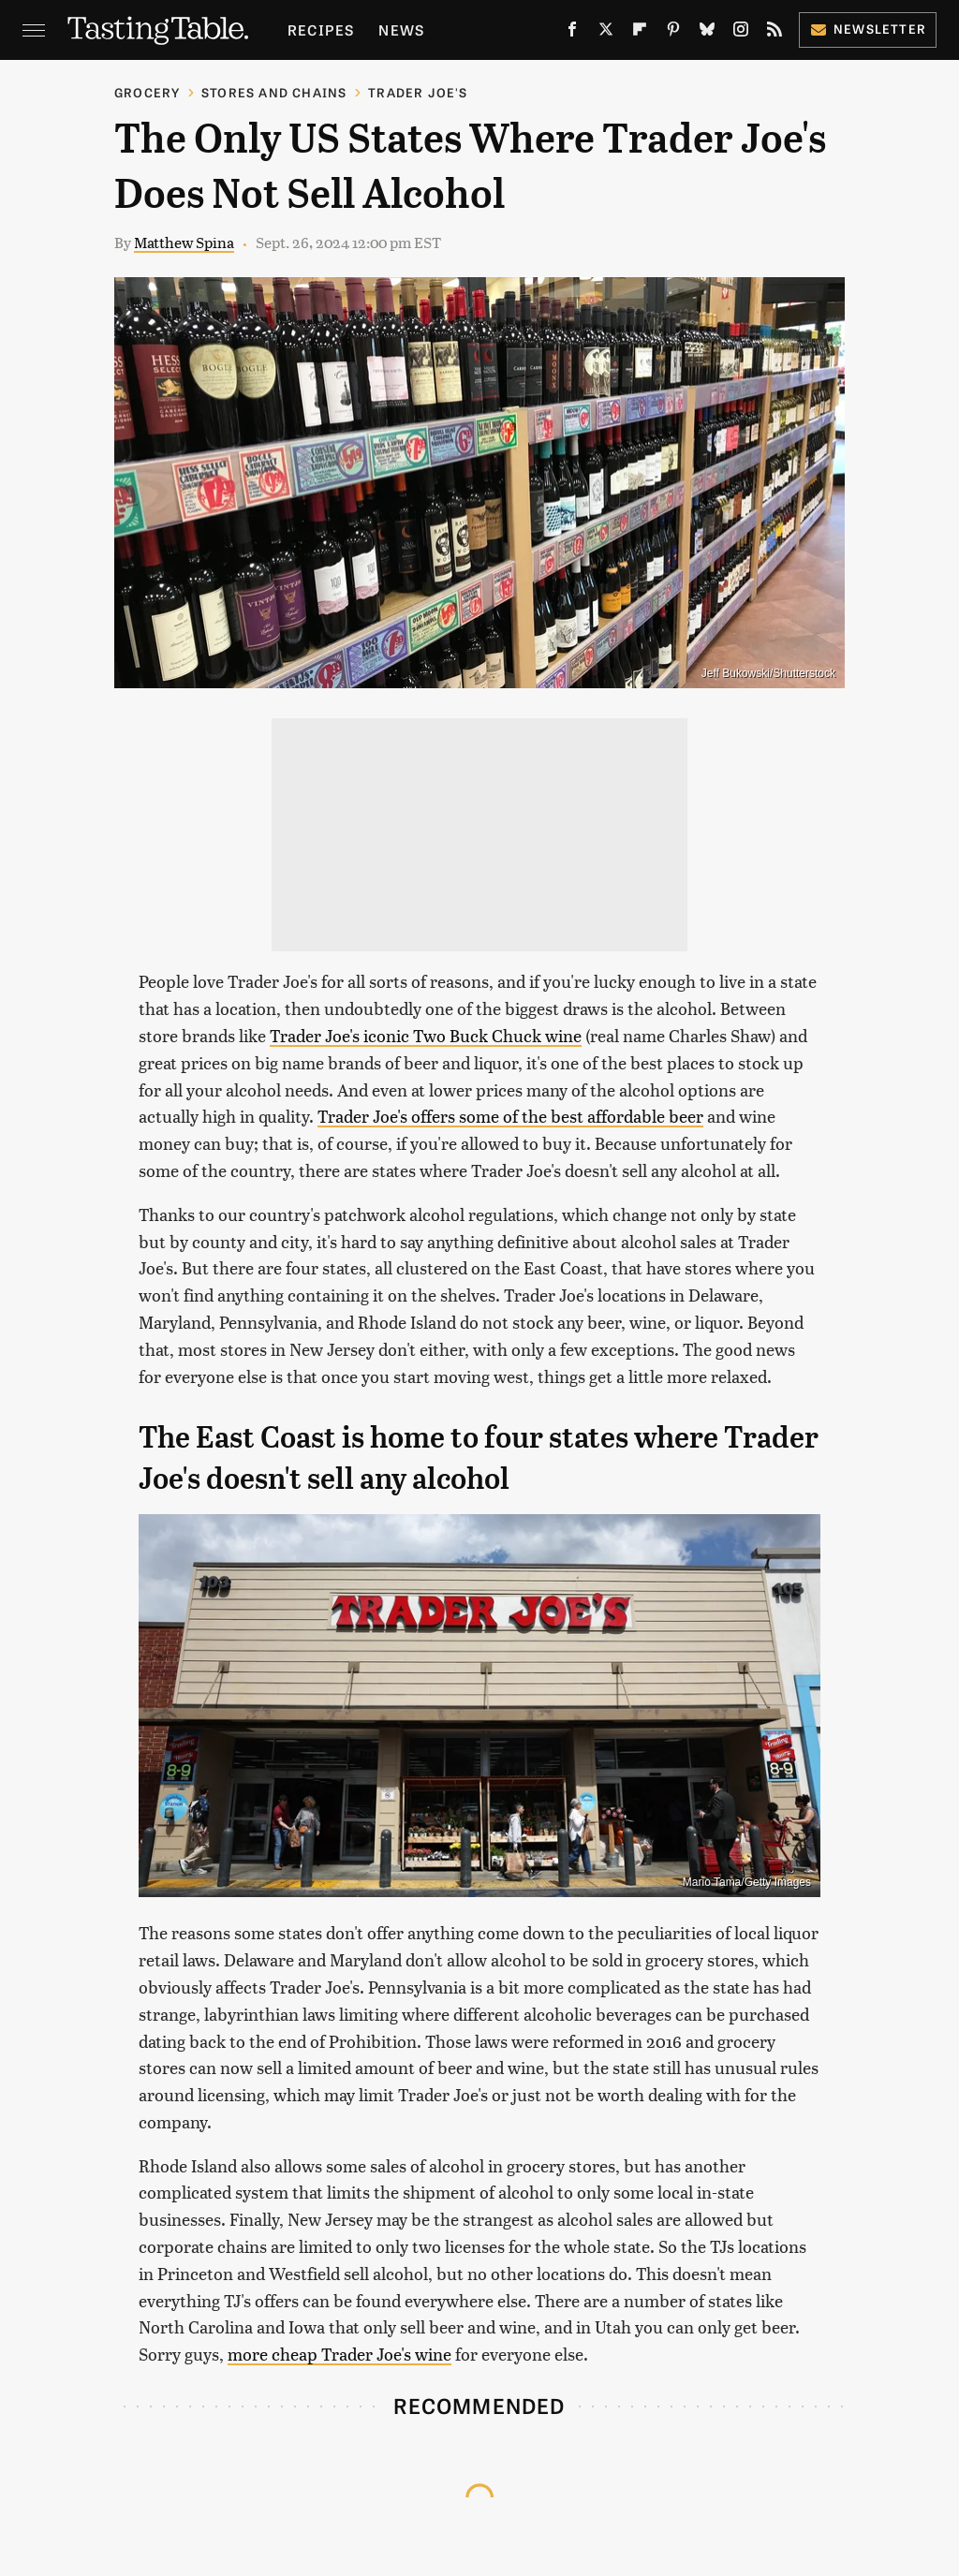  I want to click on [Twitter], so click(606, 32).